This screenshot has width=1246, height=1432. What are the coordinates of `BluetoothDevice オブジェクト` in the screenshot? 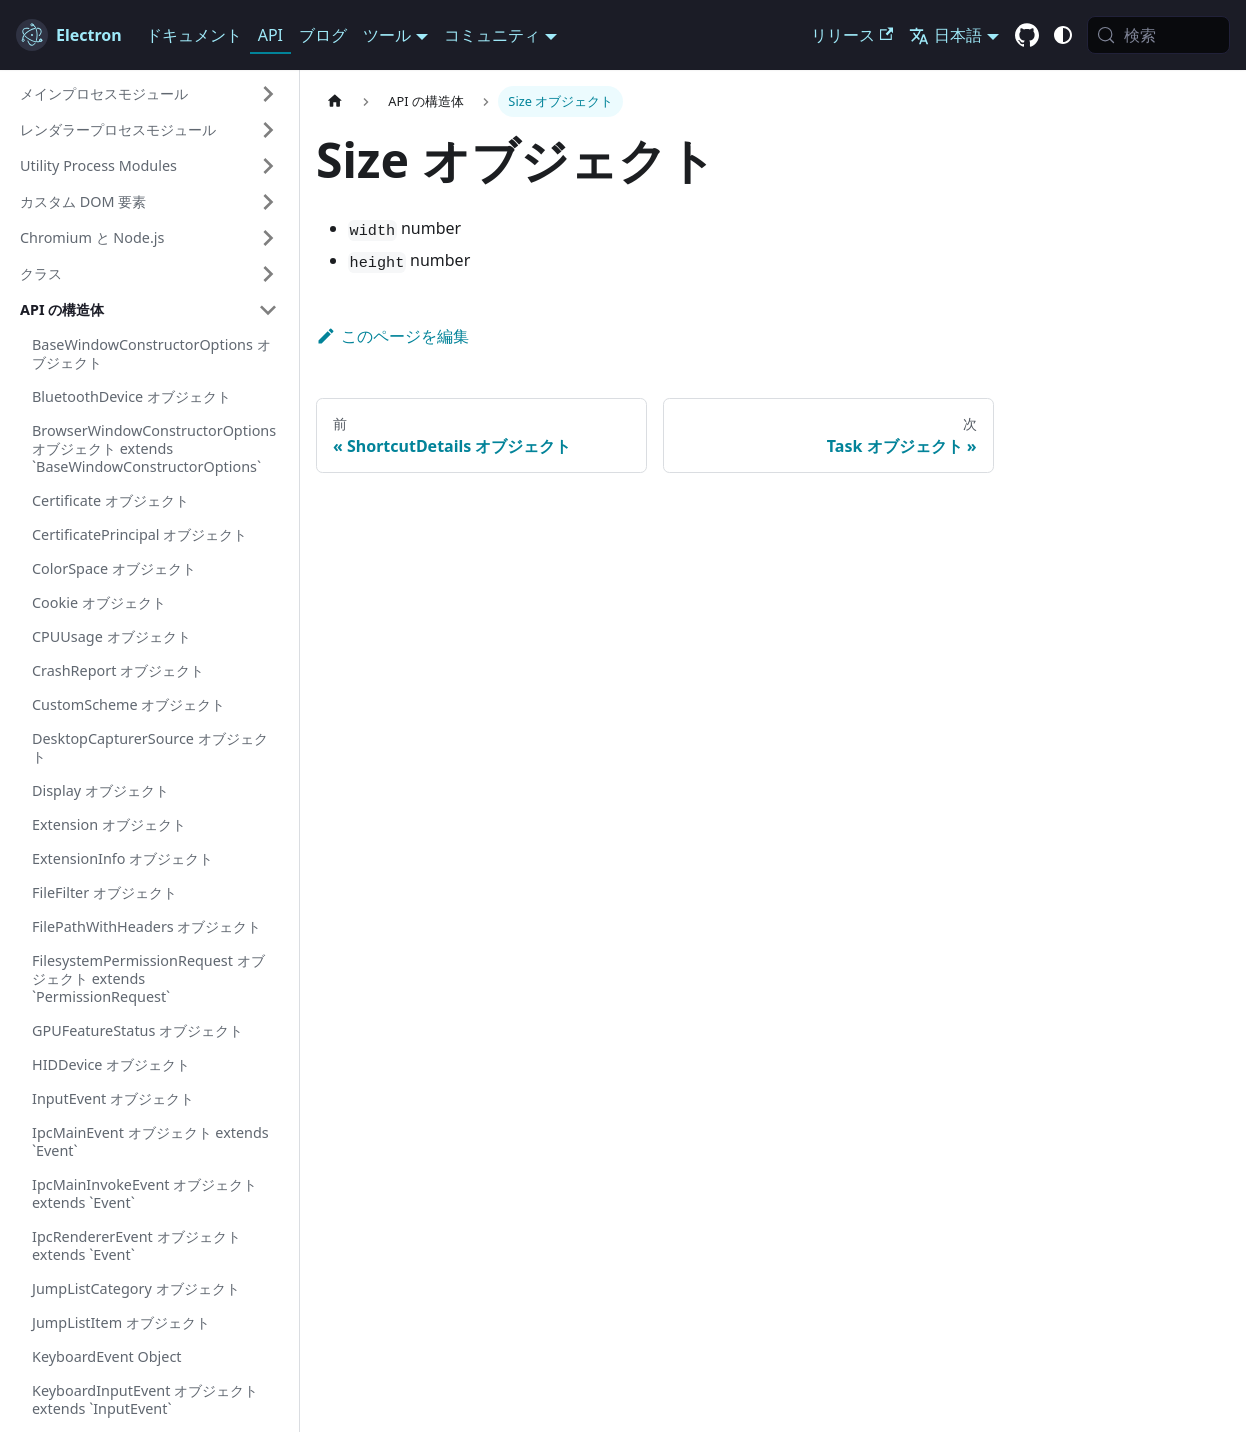 It's located at (131, 396).